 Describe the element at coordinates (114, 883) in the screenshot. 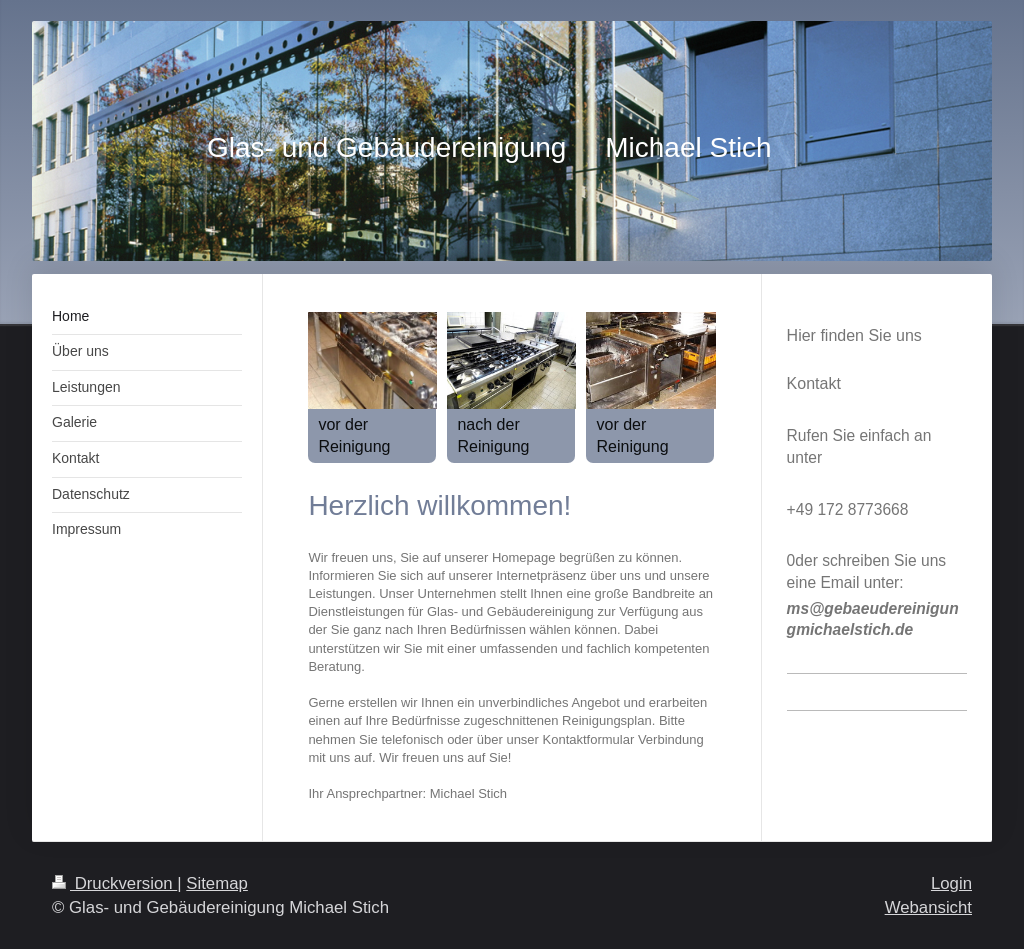

I see `Druckversion` at that location.